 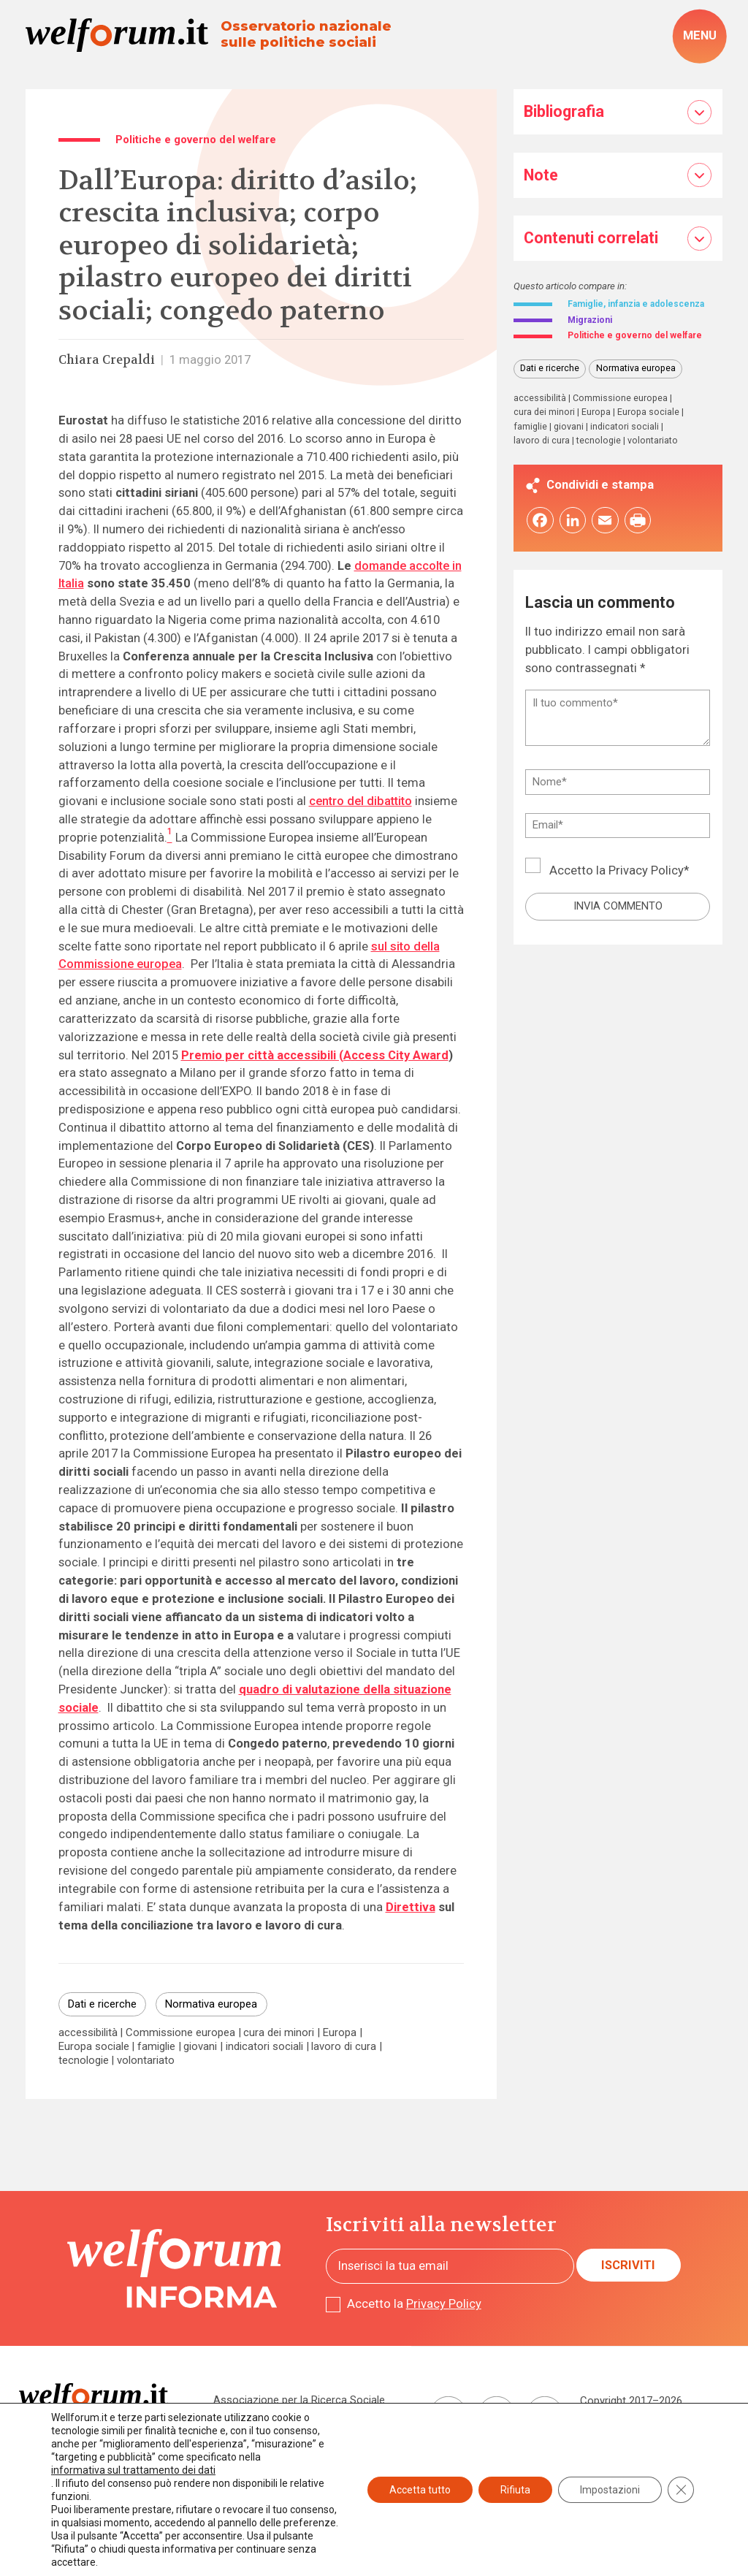 I want to click on Privacy Policy, so click(x=646, y=901).